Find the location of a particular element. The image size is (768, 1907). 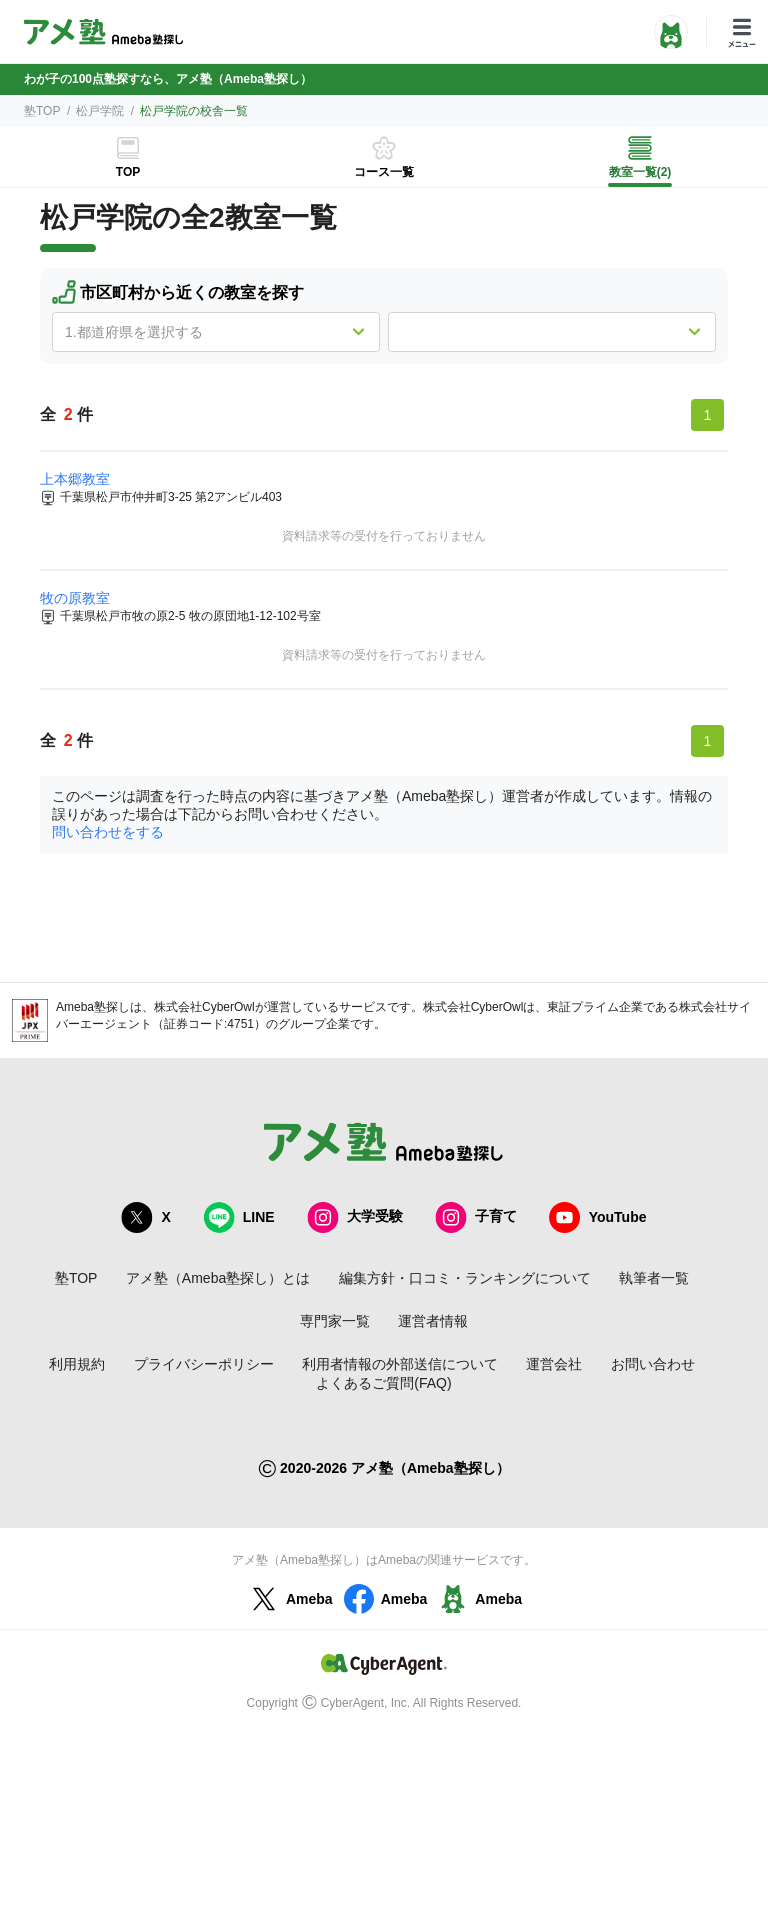

利用者情報の外部送信について is located at coordinates (400, 1364).